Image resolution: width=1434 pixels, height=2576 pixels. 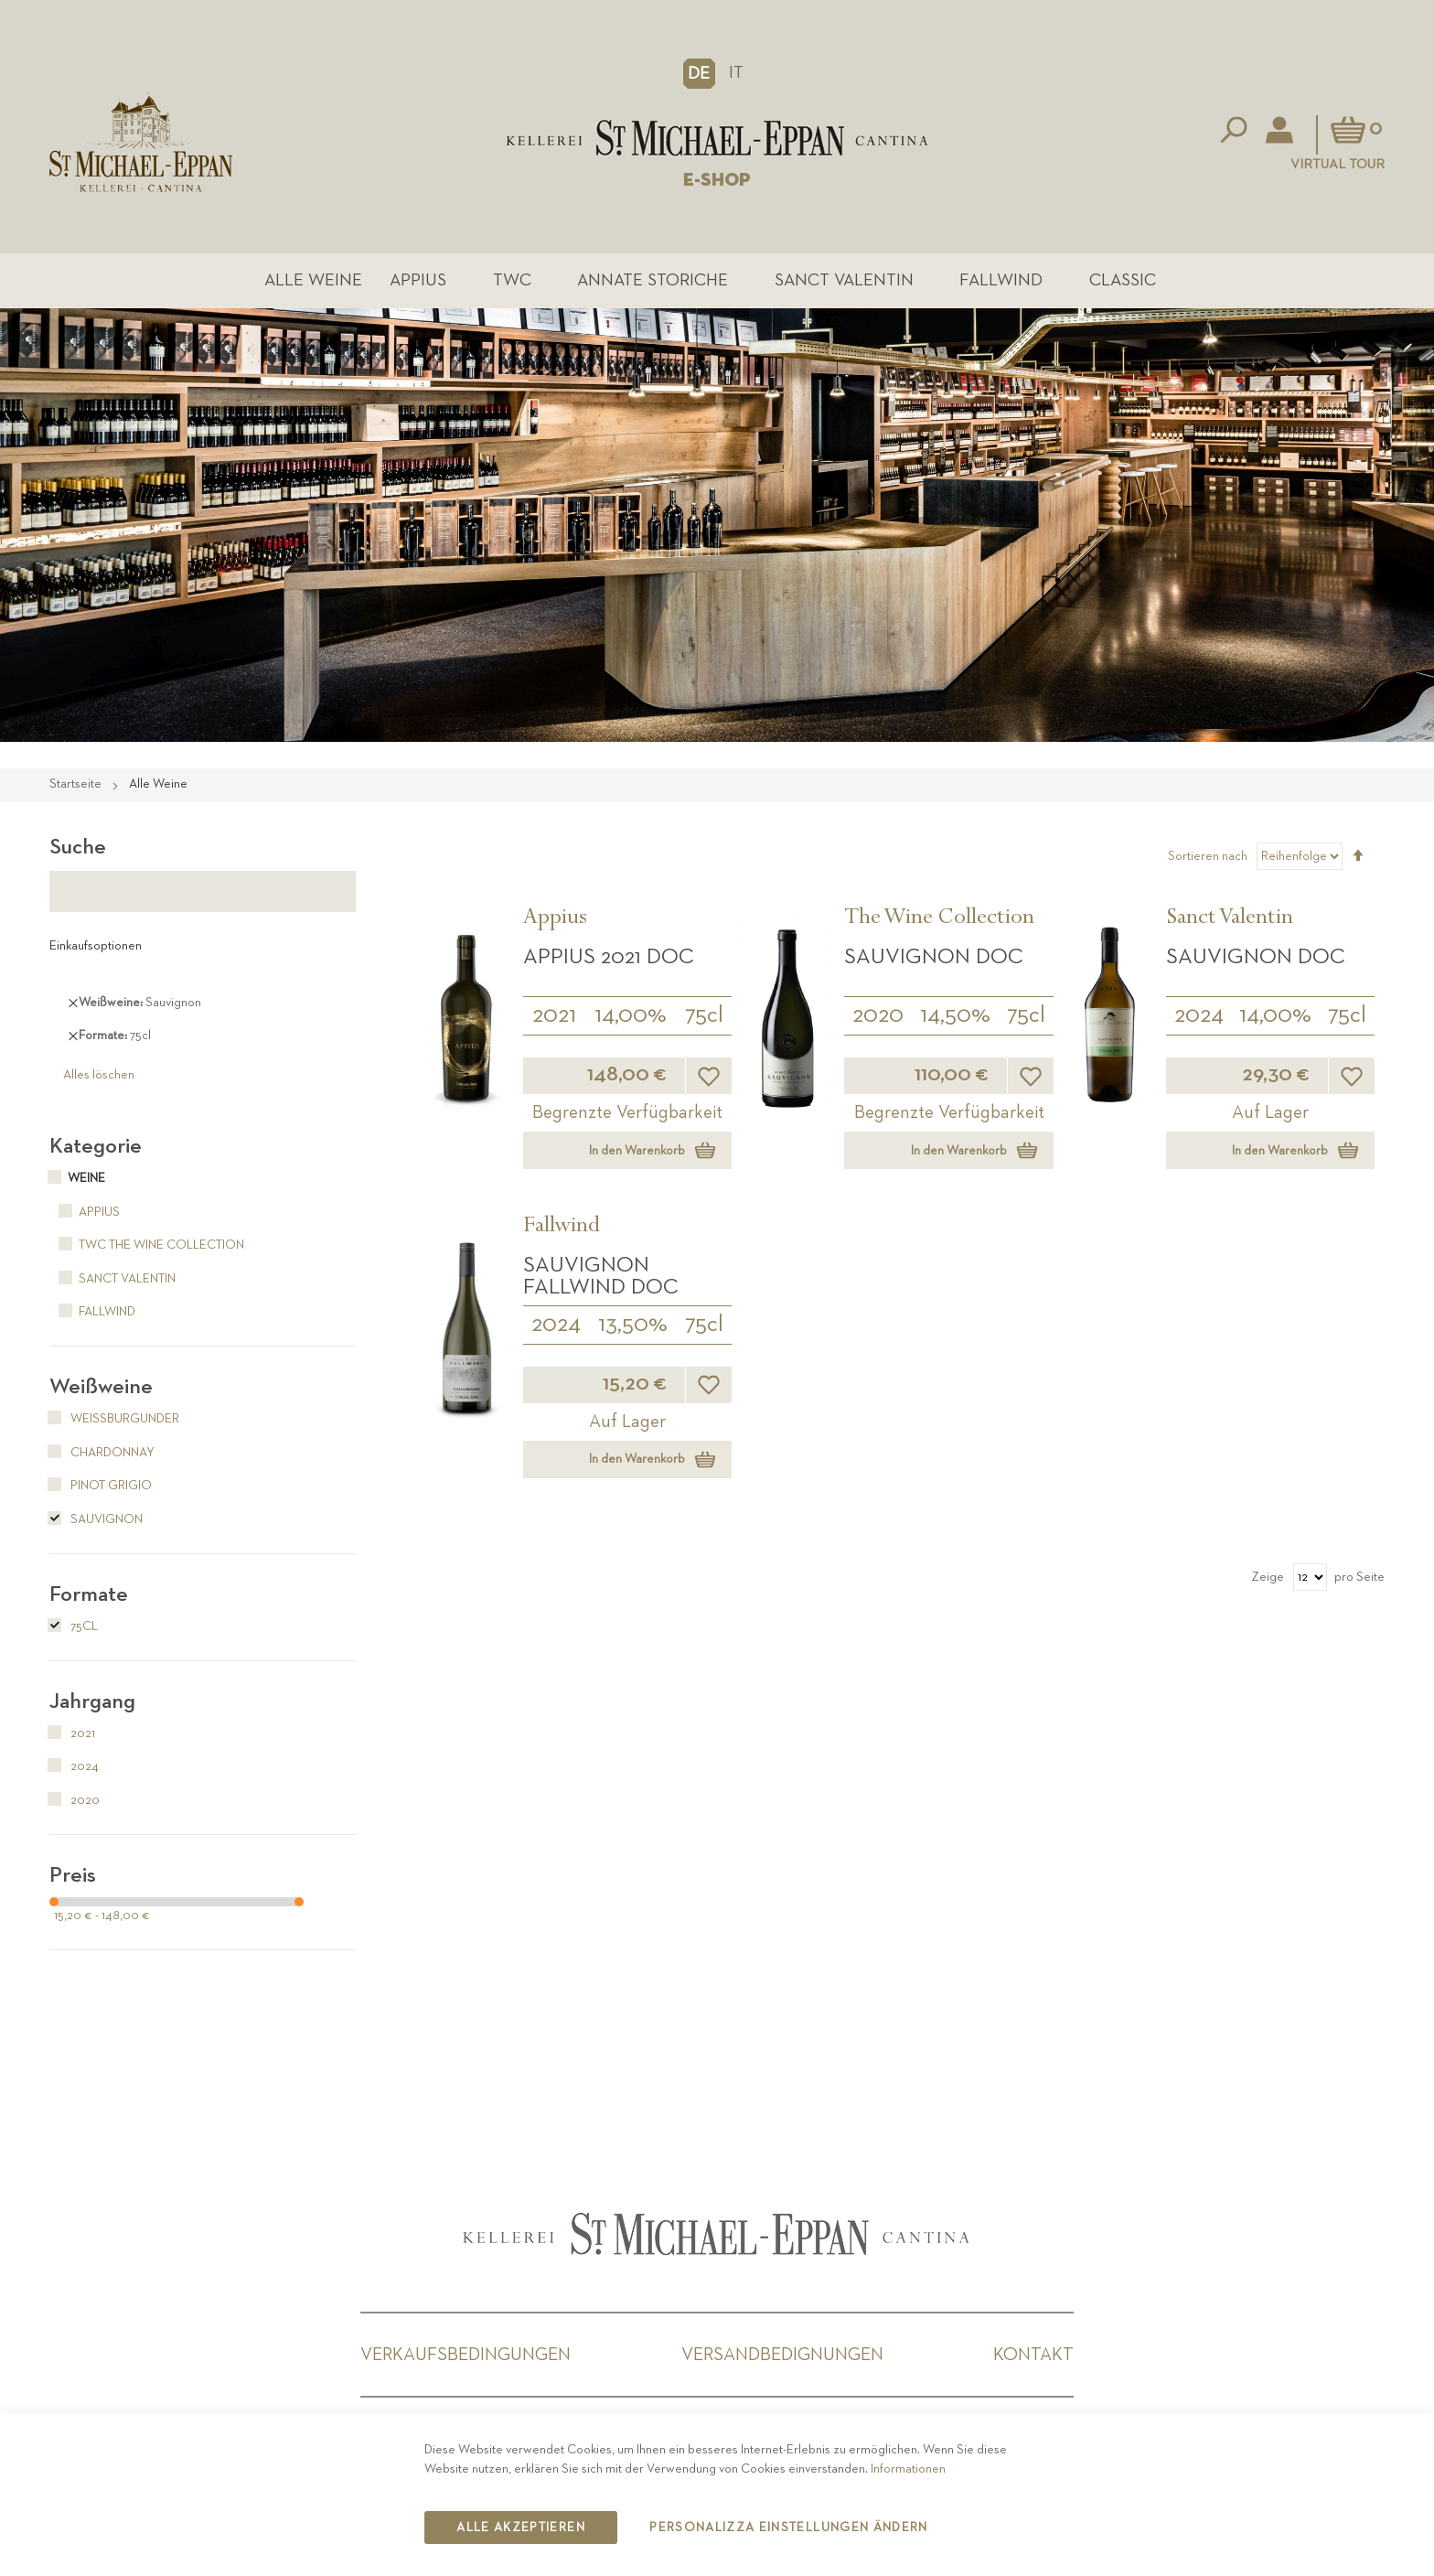 I want to click on Weißweine [tab], so click(x=101, y=1387).